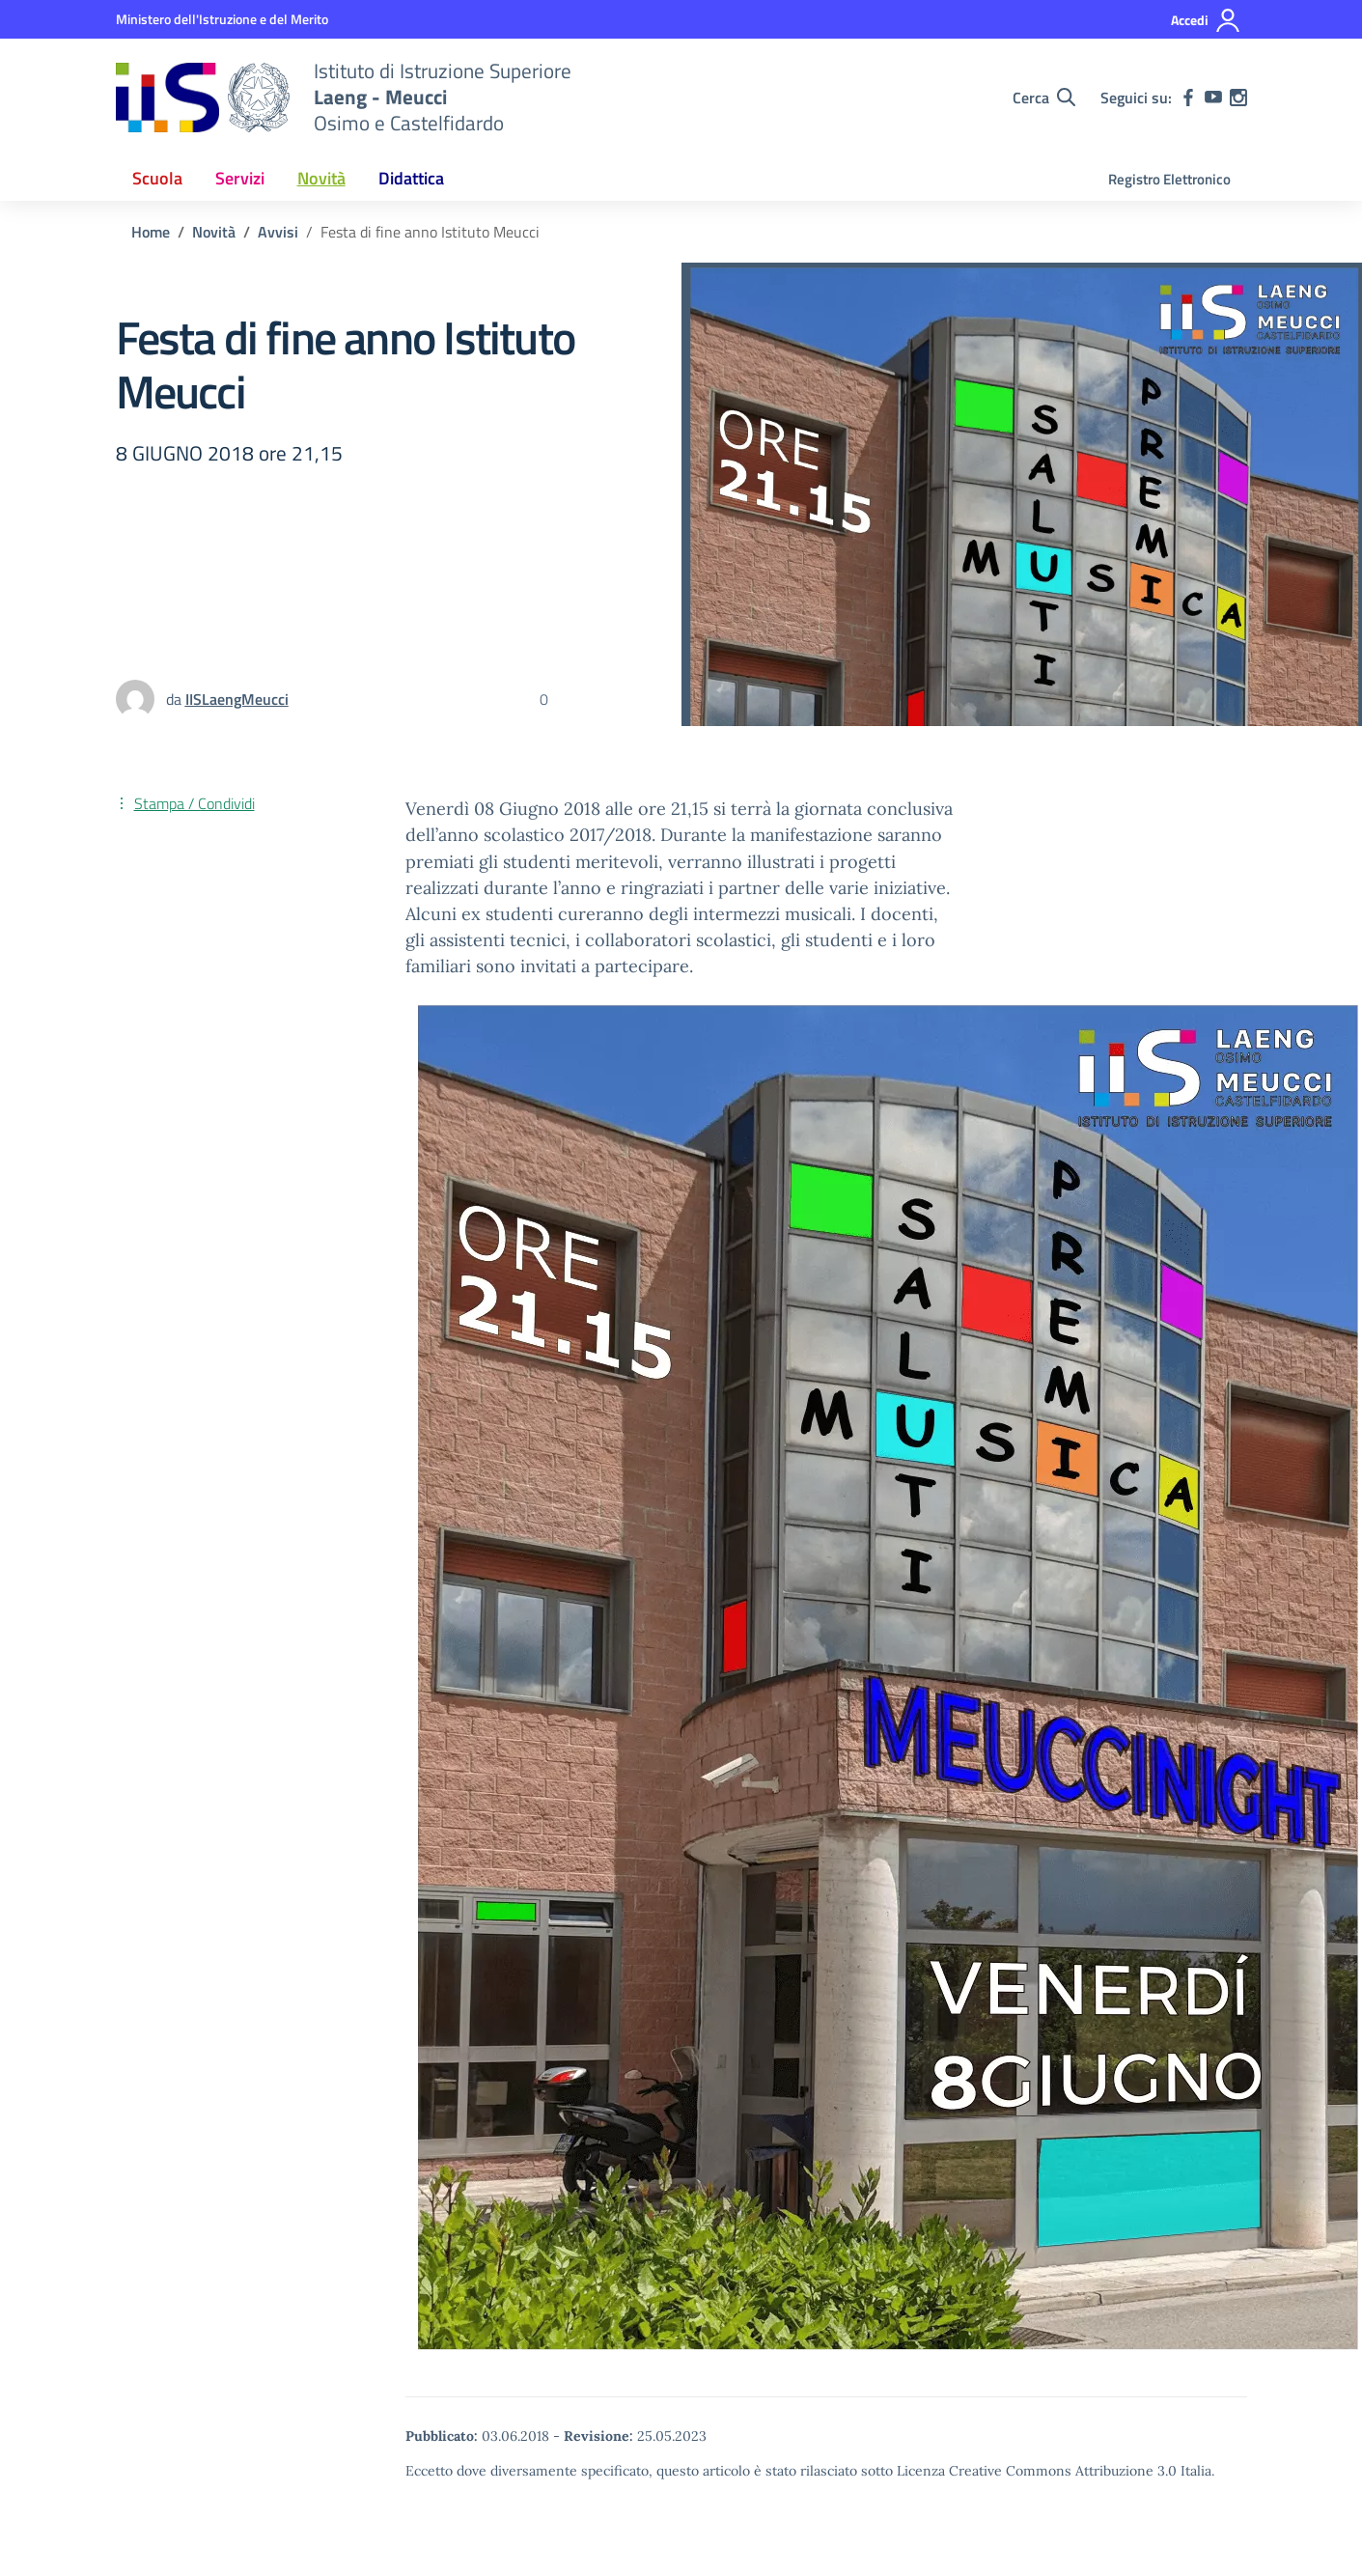 The height and width of the screenshot is (2576, 1362). I want to click on Didattica [button], so click(411, 178).